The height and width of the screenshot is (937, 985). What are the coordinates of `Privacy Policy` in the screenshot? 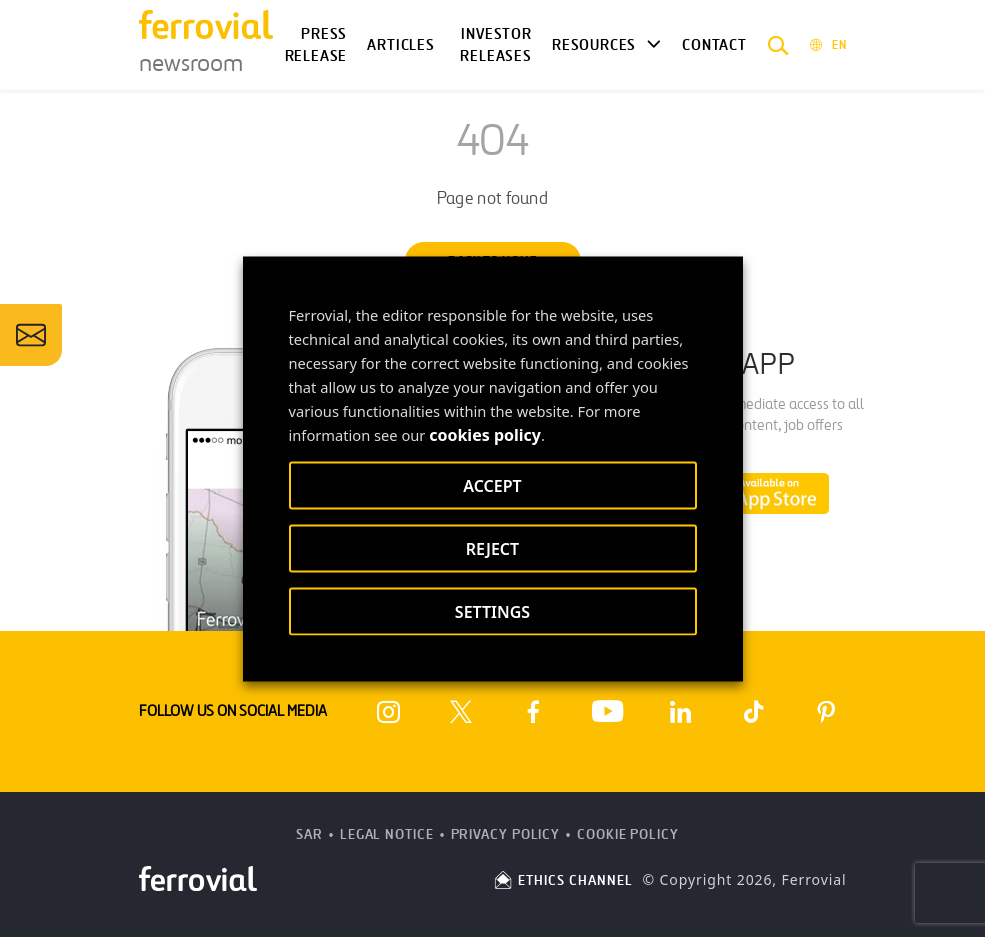 It's located at (506, 834).